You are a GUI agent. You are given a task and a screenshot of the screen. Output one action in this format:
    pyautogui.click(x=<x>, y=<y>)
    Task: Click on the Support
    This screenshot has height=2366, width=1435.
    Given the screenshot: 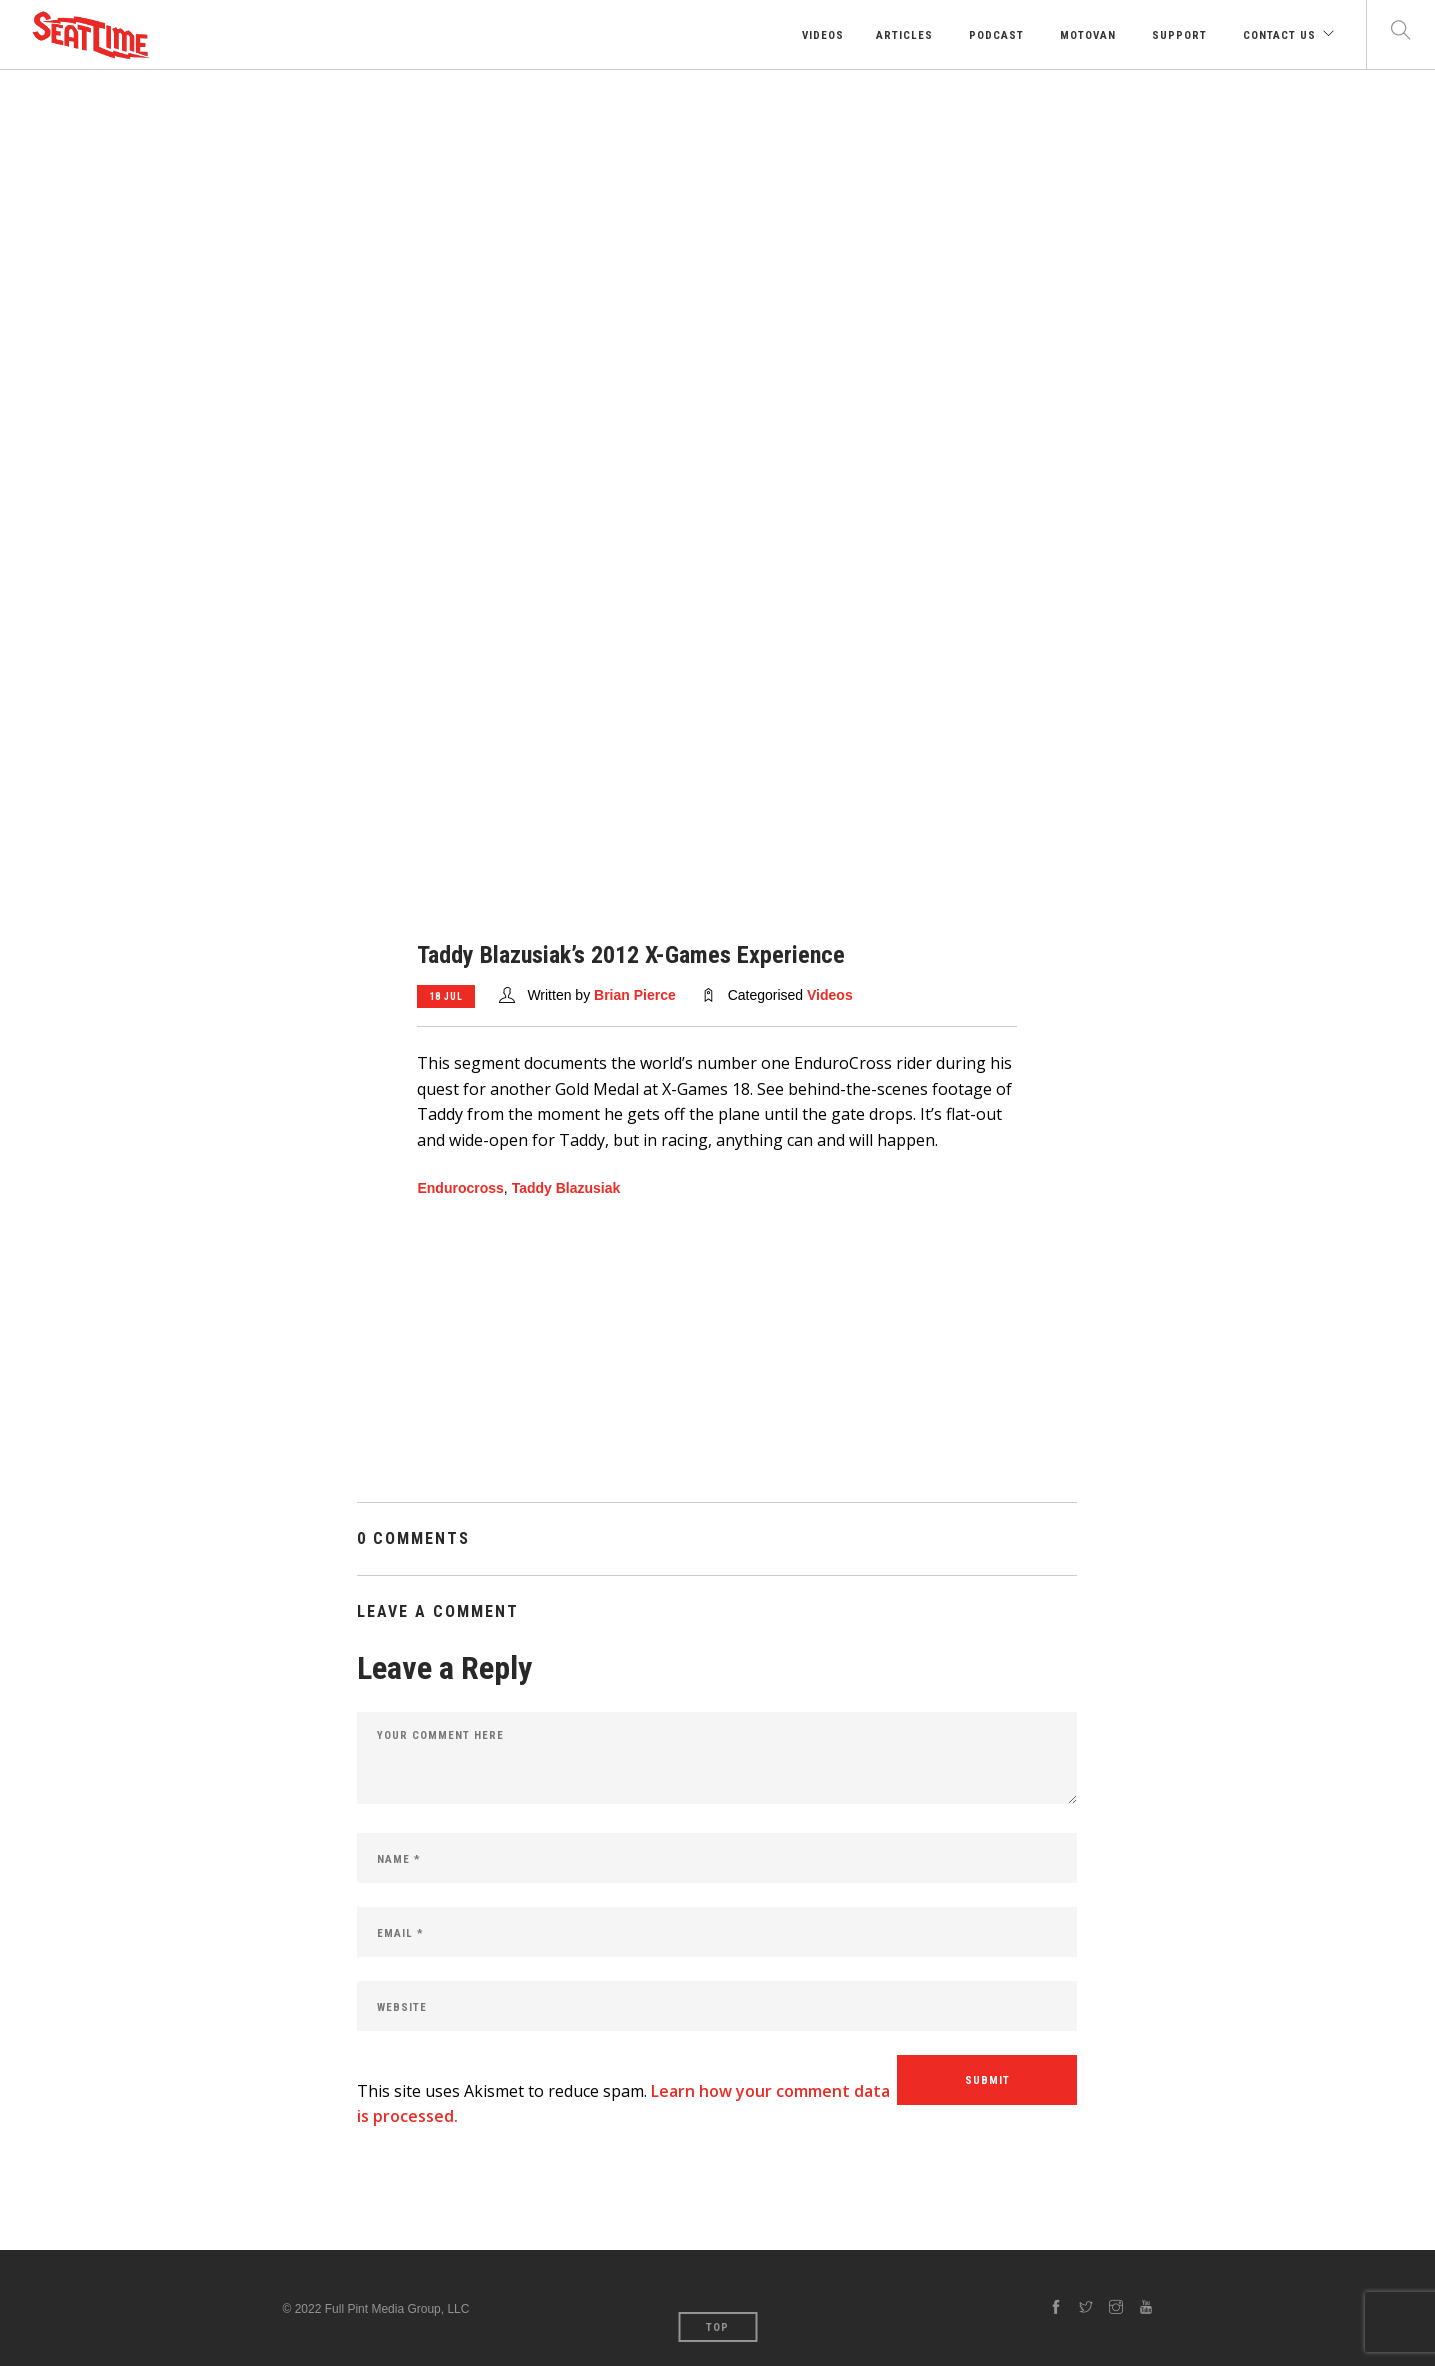 What is the action you would take?
    pyautogui.click(x=1177, y=35)
    